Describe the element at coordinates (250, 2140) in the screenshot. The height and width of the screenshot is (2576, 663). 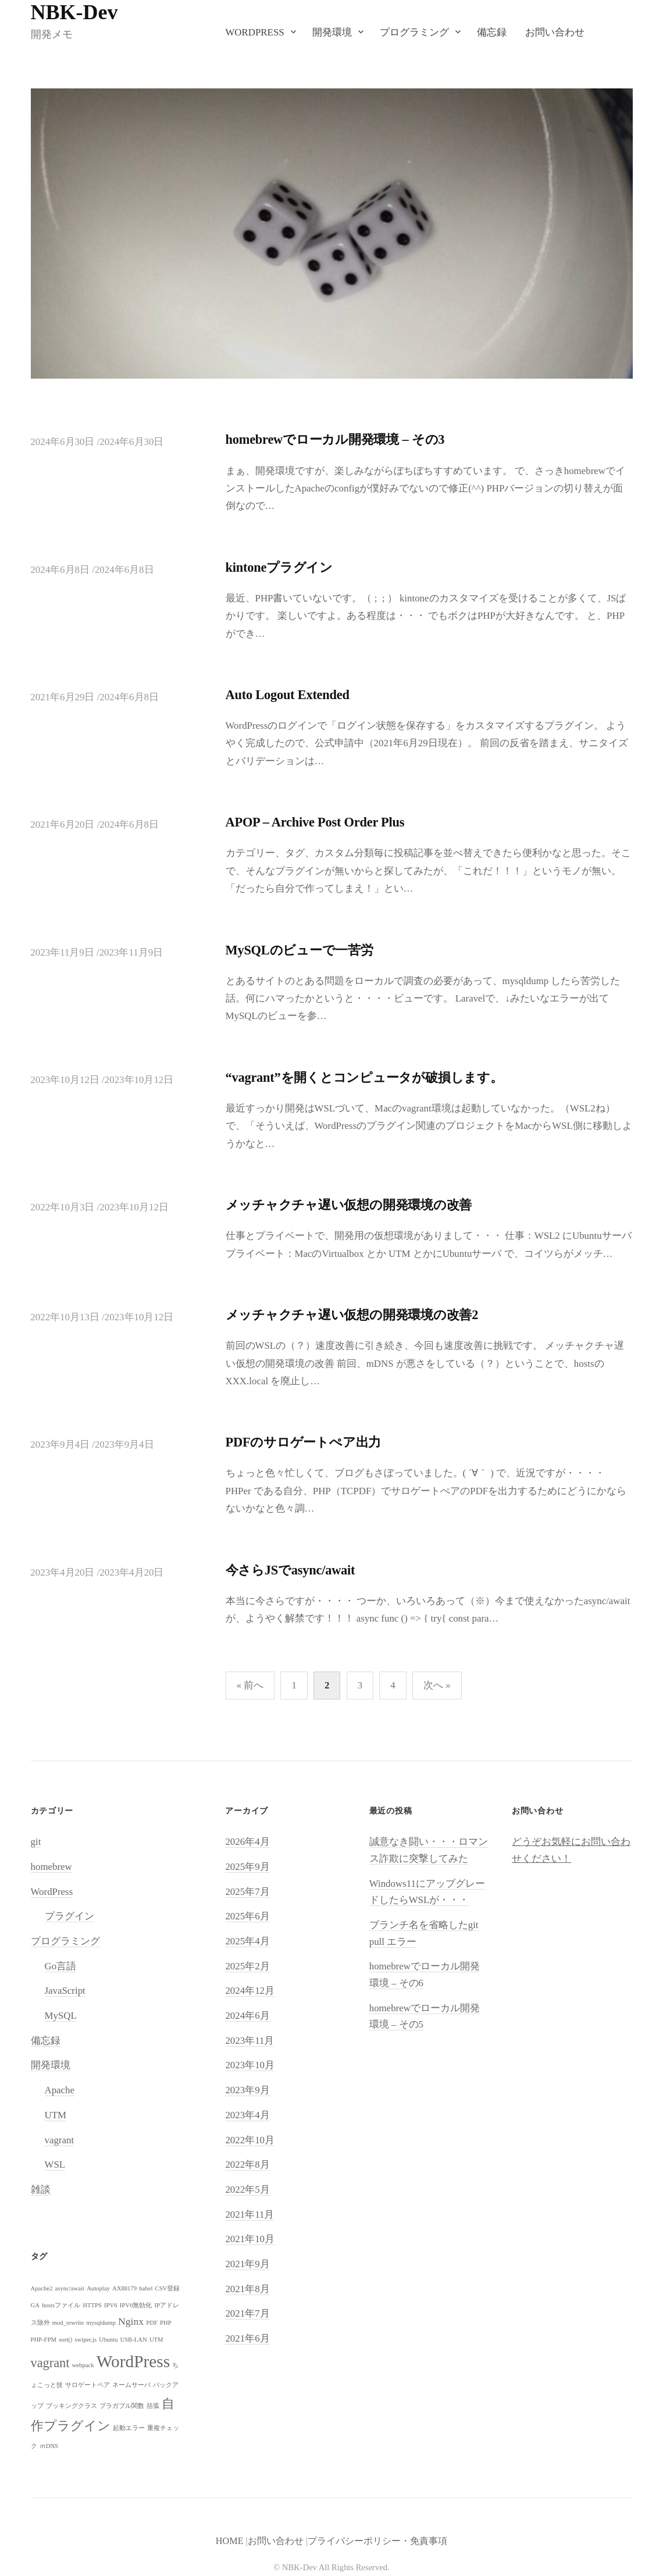
I see `2022年10月` at that location.